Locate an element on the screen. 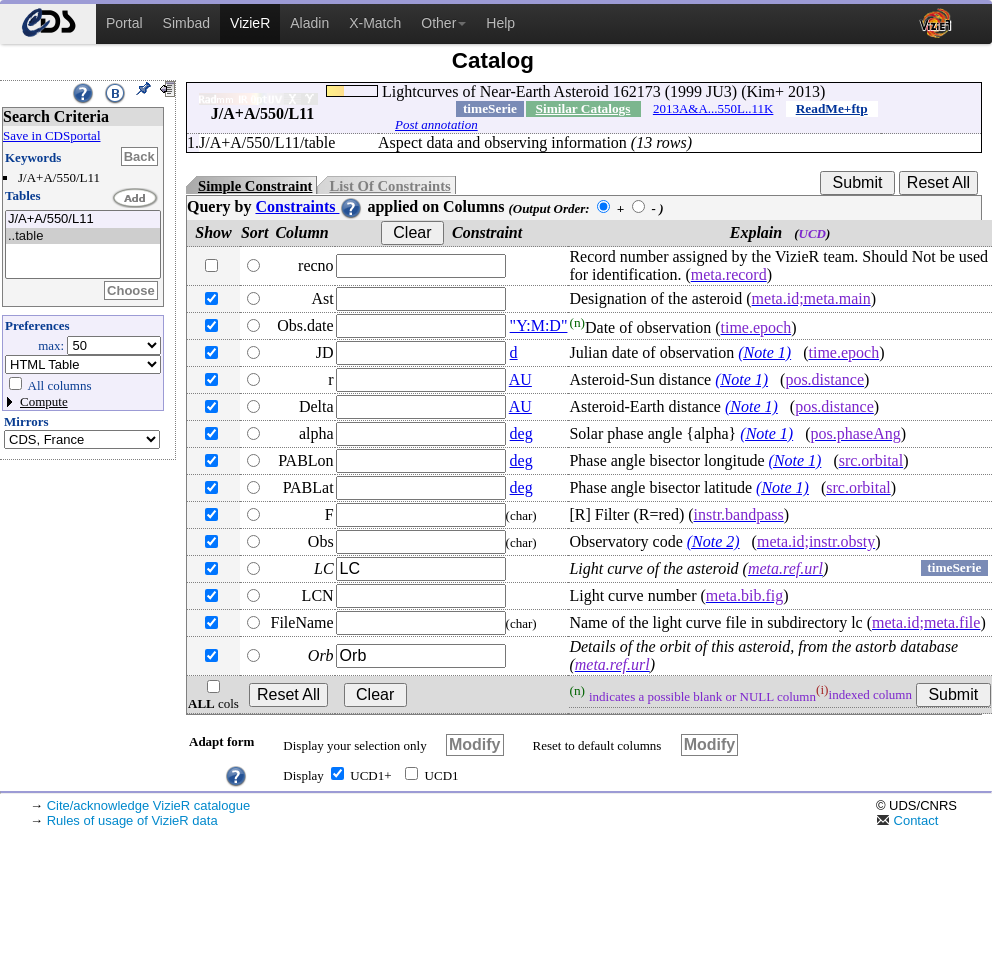  Help is located at coordinates (500, 23).